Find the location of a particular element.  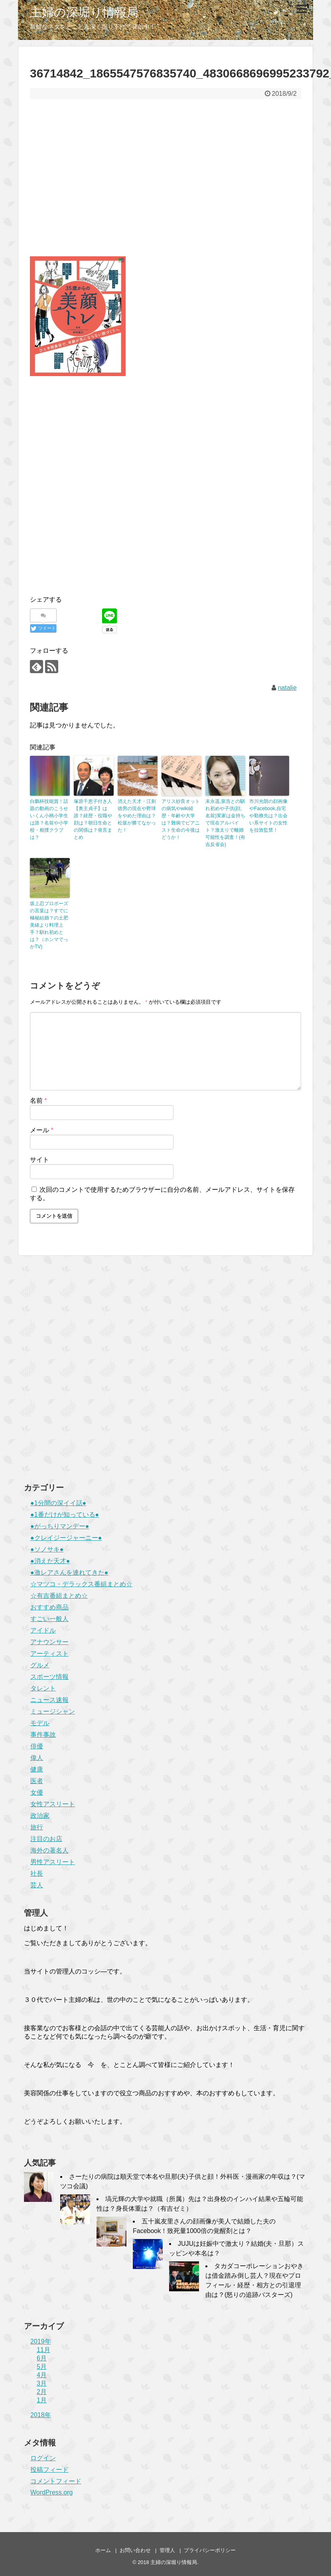

ニュース速報 is located at coordinates (49, 1699).